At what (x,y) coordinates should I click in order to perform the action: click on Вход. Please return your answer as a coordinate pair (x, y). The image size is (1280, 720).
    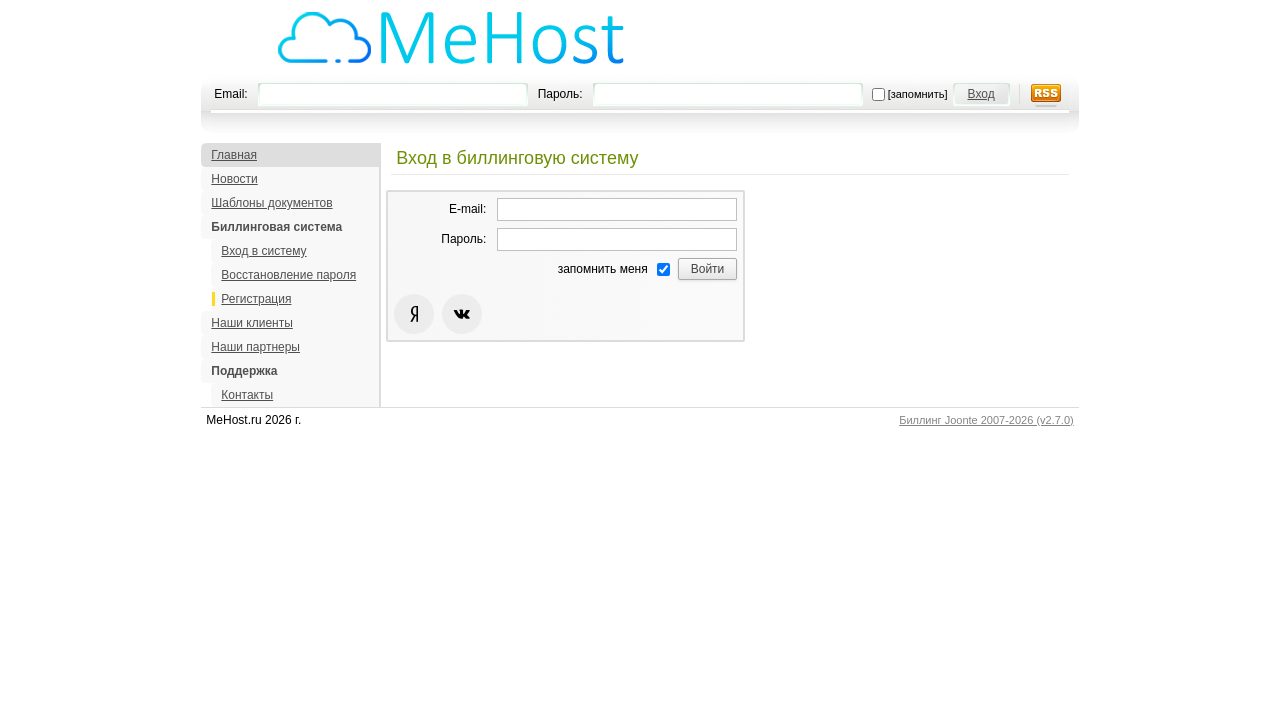
    Looking at the image, I should click on (981, 94).